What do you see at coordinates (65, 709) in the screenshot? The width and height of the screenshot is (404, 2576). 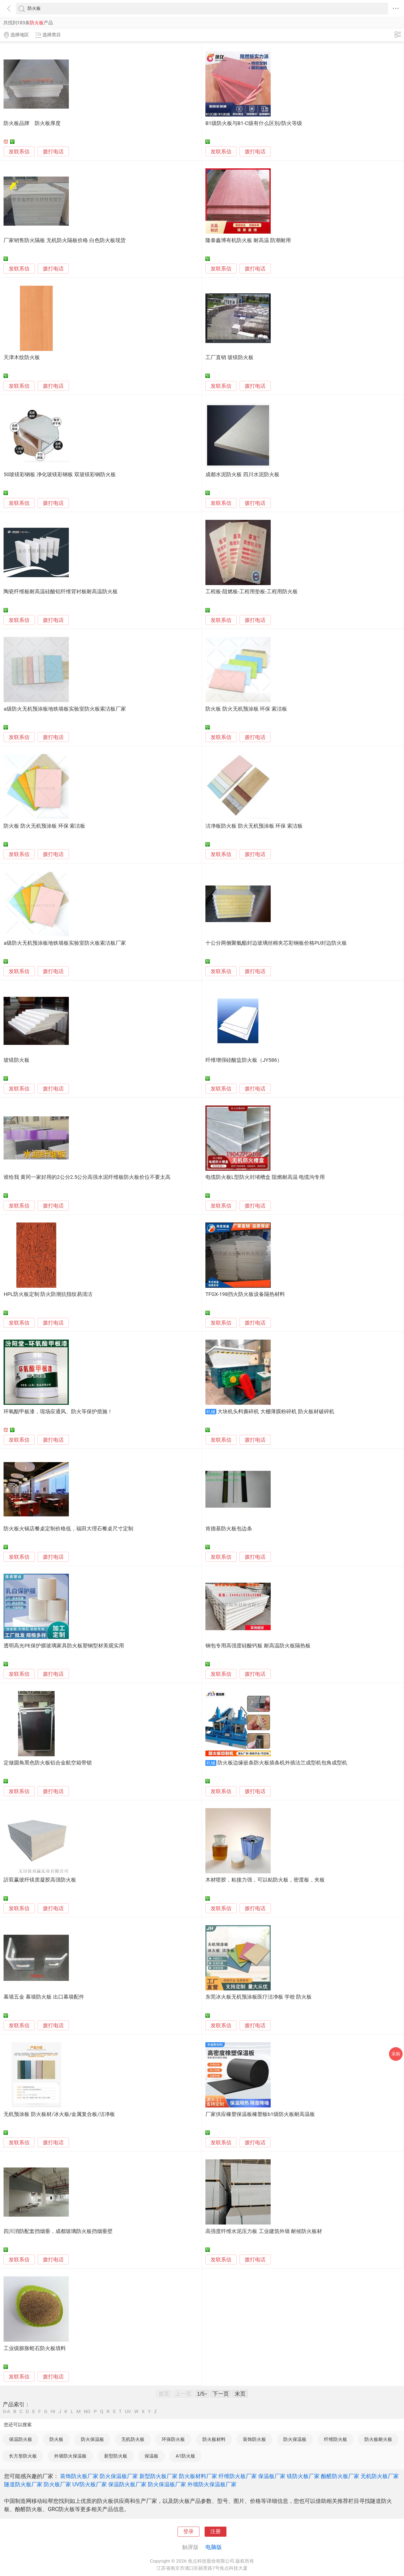 I see `a级防火无机预涂板地铁墙板实验室防火板索洁板厂家` at bounding box center [65, 709].